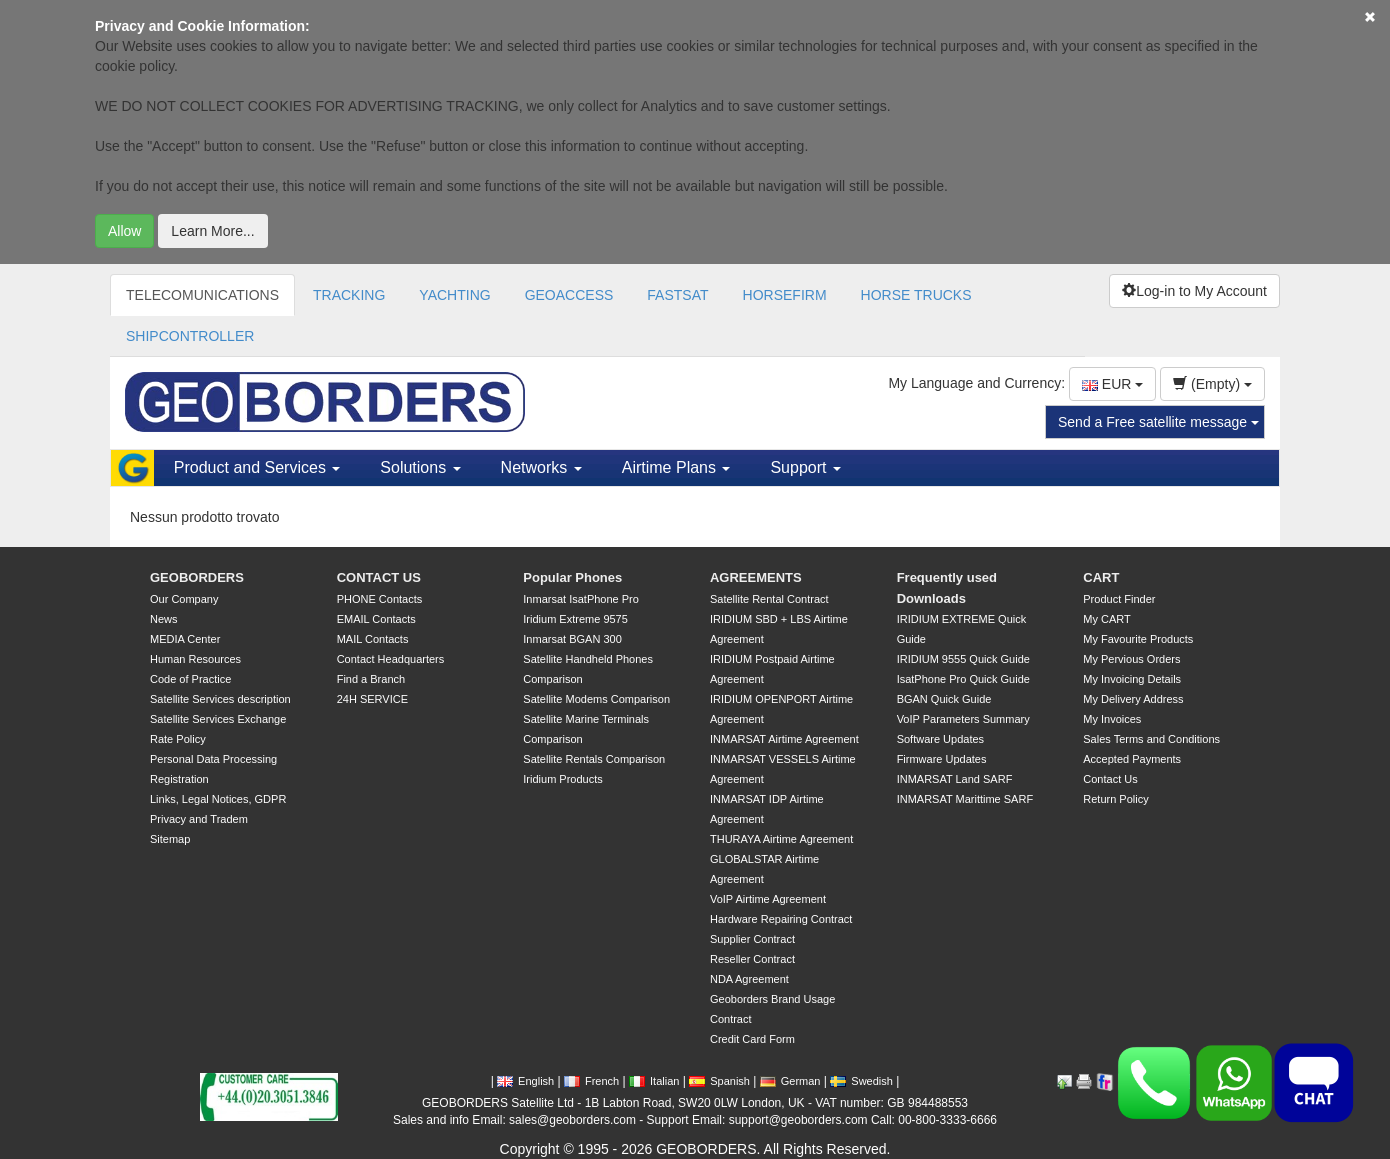 The height and width of the screenshot is (1159, 1390). Describe the element at coordinates (749, 979) in the screenshot. I see `NDA Agreement` at that location.